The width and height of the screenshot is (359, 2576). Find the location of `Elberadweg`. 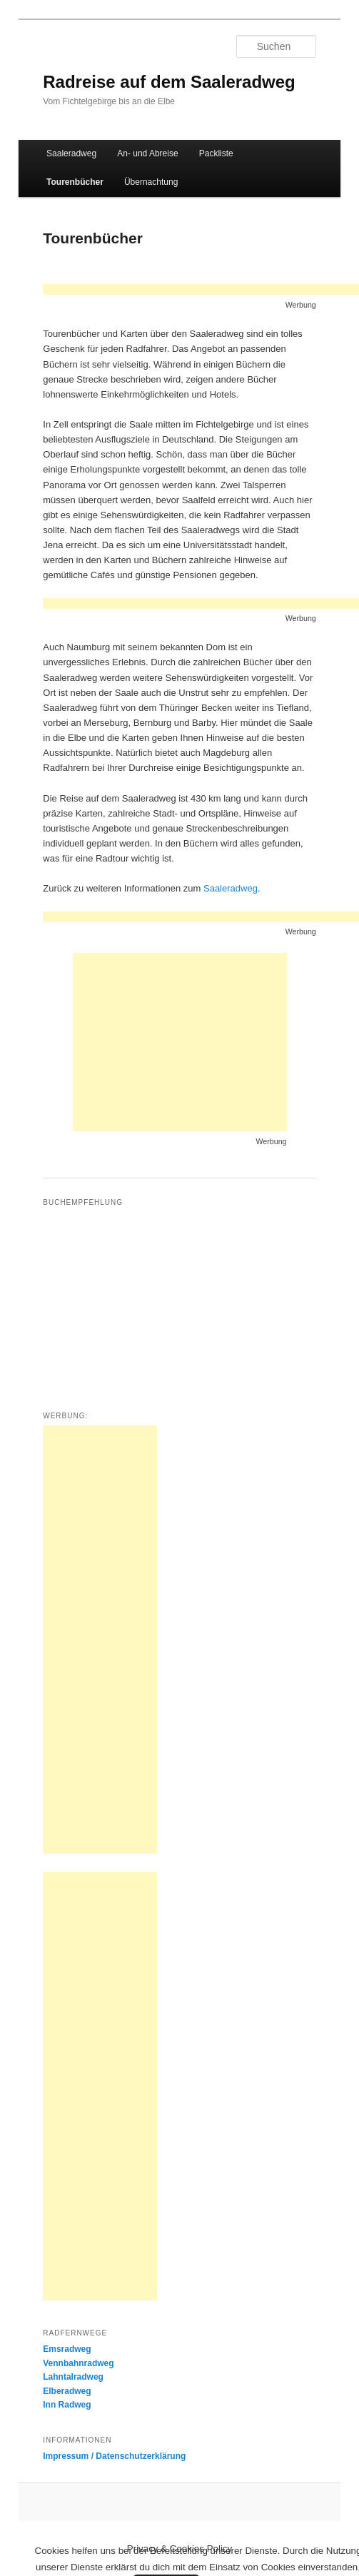

Elberadweg is located at coordinates (67, 2391).